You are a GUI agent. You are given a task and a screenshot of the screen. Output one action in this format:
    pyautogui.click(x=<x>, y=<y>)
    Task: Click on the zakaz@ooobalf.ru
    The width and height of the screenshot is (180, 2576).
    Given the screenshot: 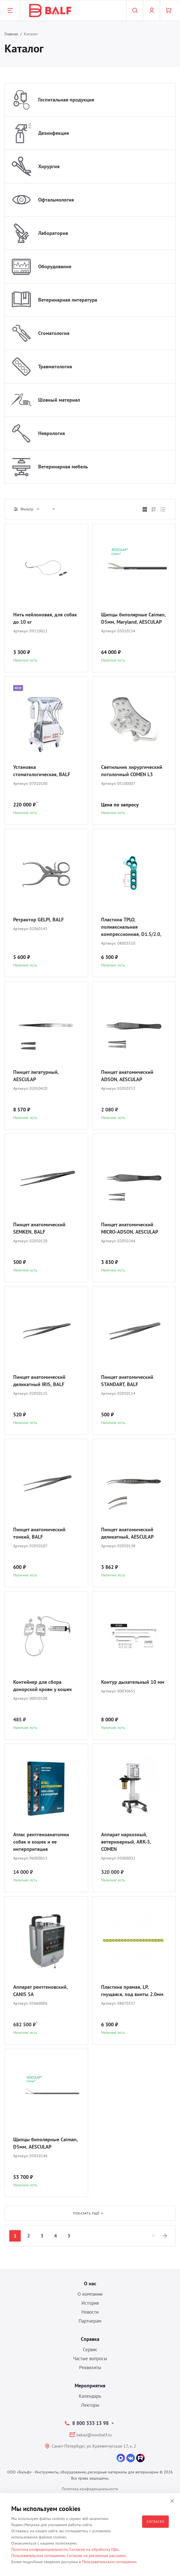 What is the action you would take?
    pyautogui.click(x=94, y=2435)
    